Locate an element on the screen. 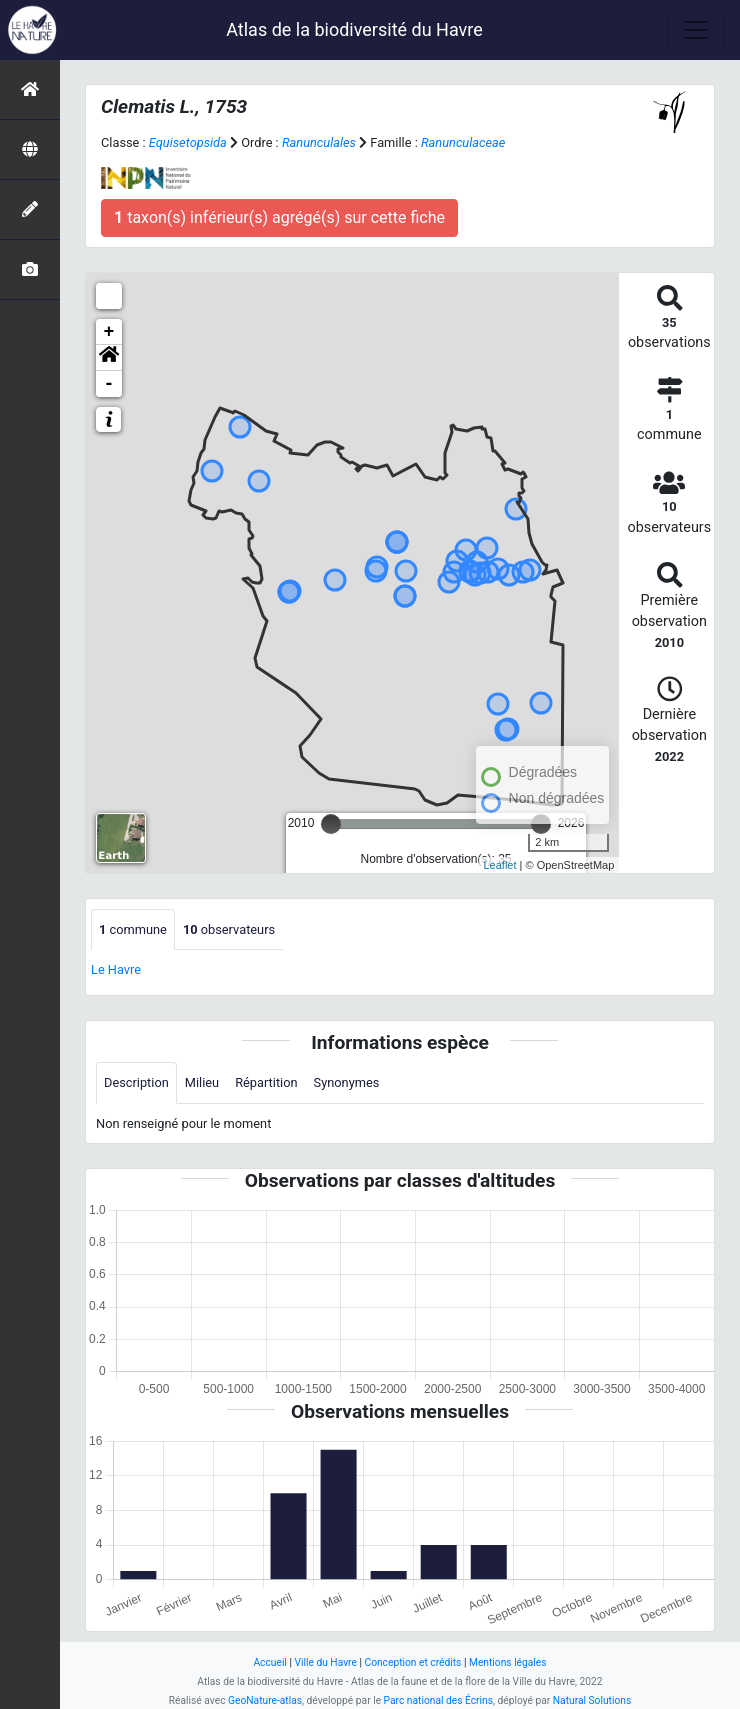 This screenshot has height=1709, width=740. Ville du Havre is located at coordinates (325, 1662).